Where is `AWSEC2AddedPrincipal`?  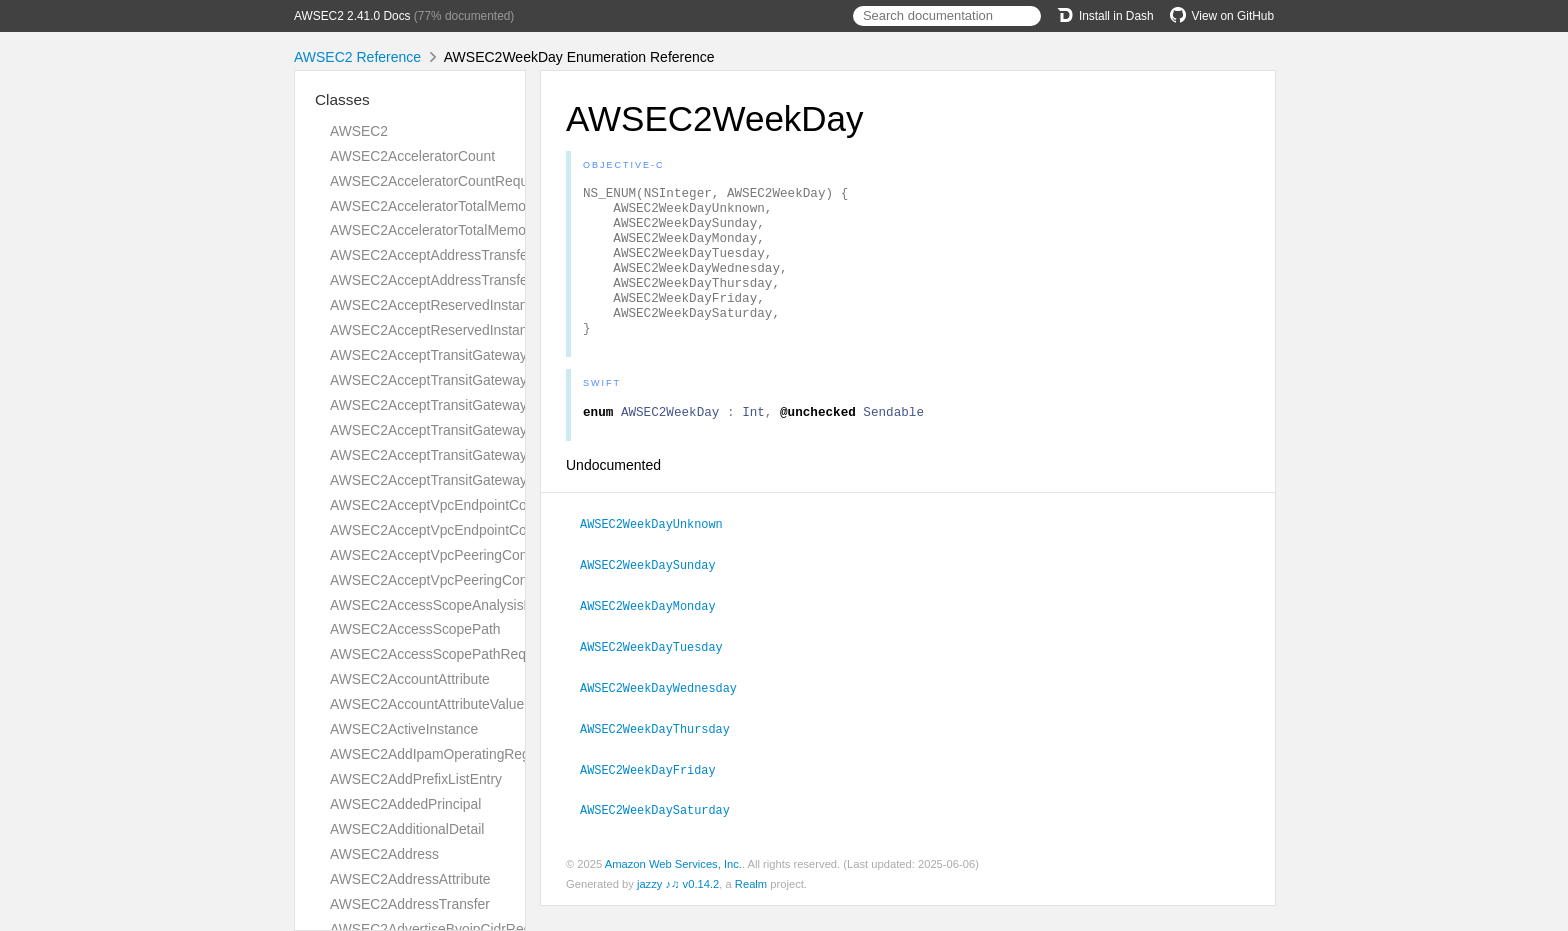 AWSEC2AddedPrincipal is located at coordinates (405, 804).